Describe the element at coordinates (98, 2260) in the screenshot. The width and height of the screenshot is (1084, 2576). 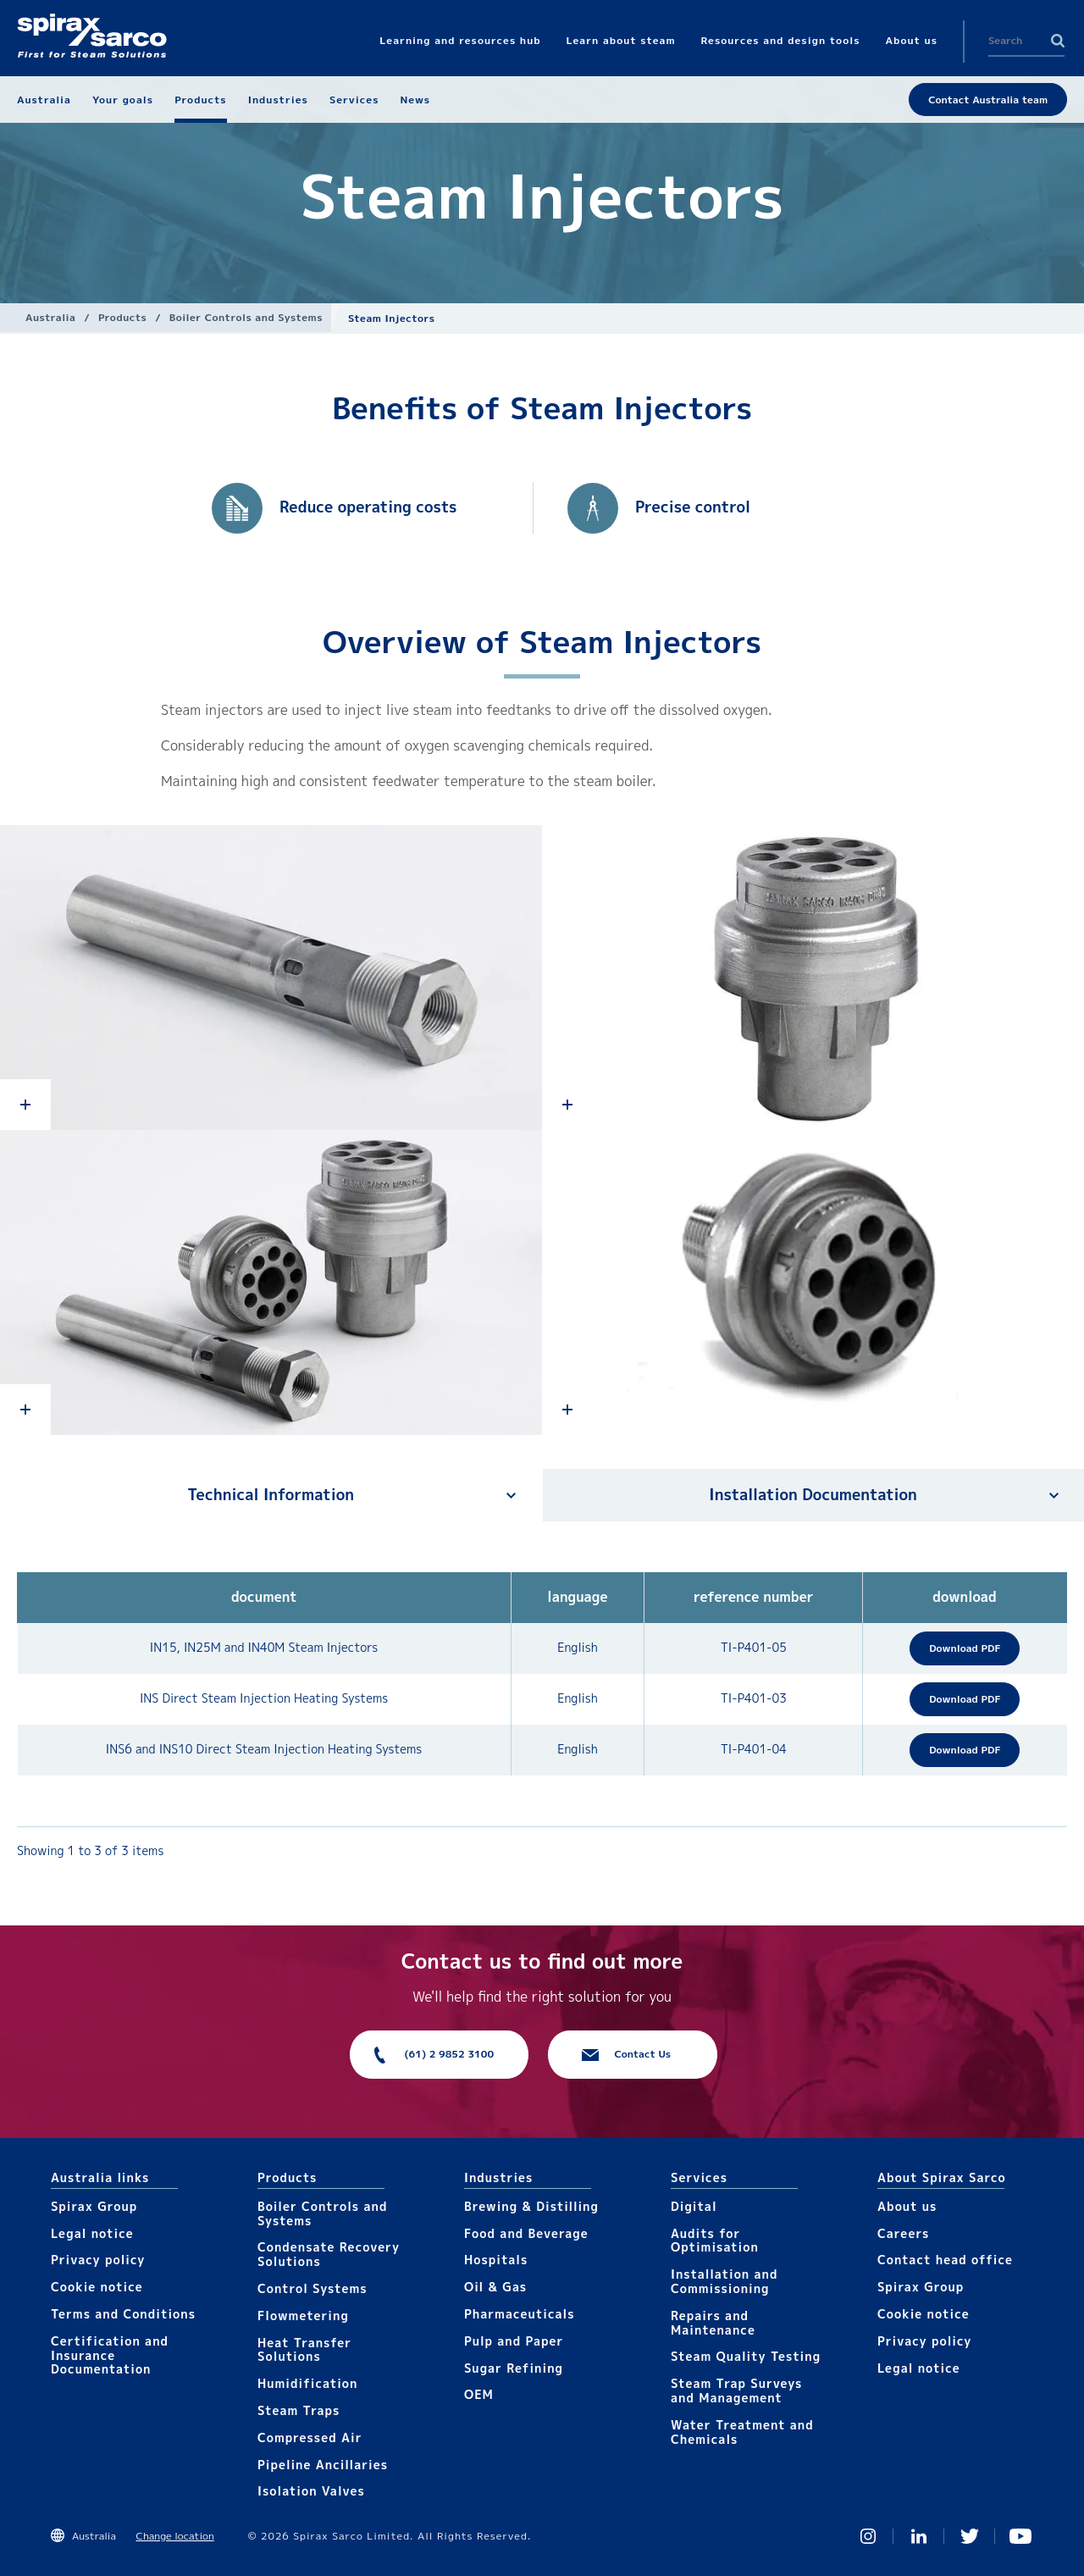
I see `Privacy policy` at that location.